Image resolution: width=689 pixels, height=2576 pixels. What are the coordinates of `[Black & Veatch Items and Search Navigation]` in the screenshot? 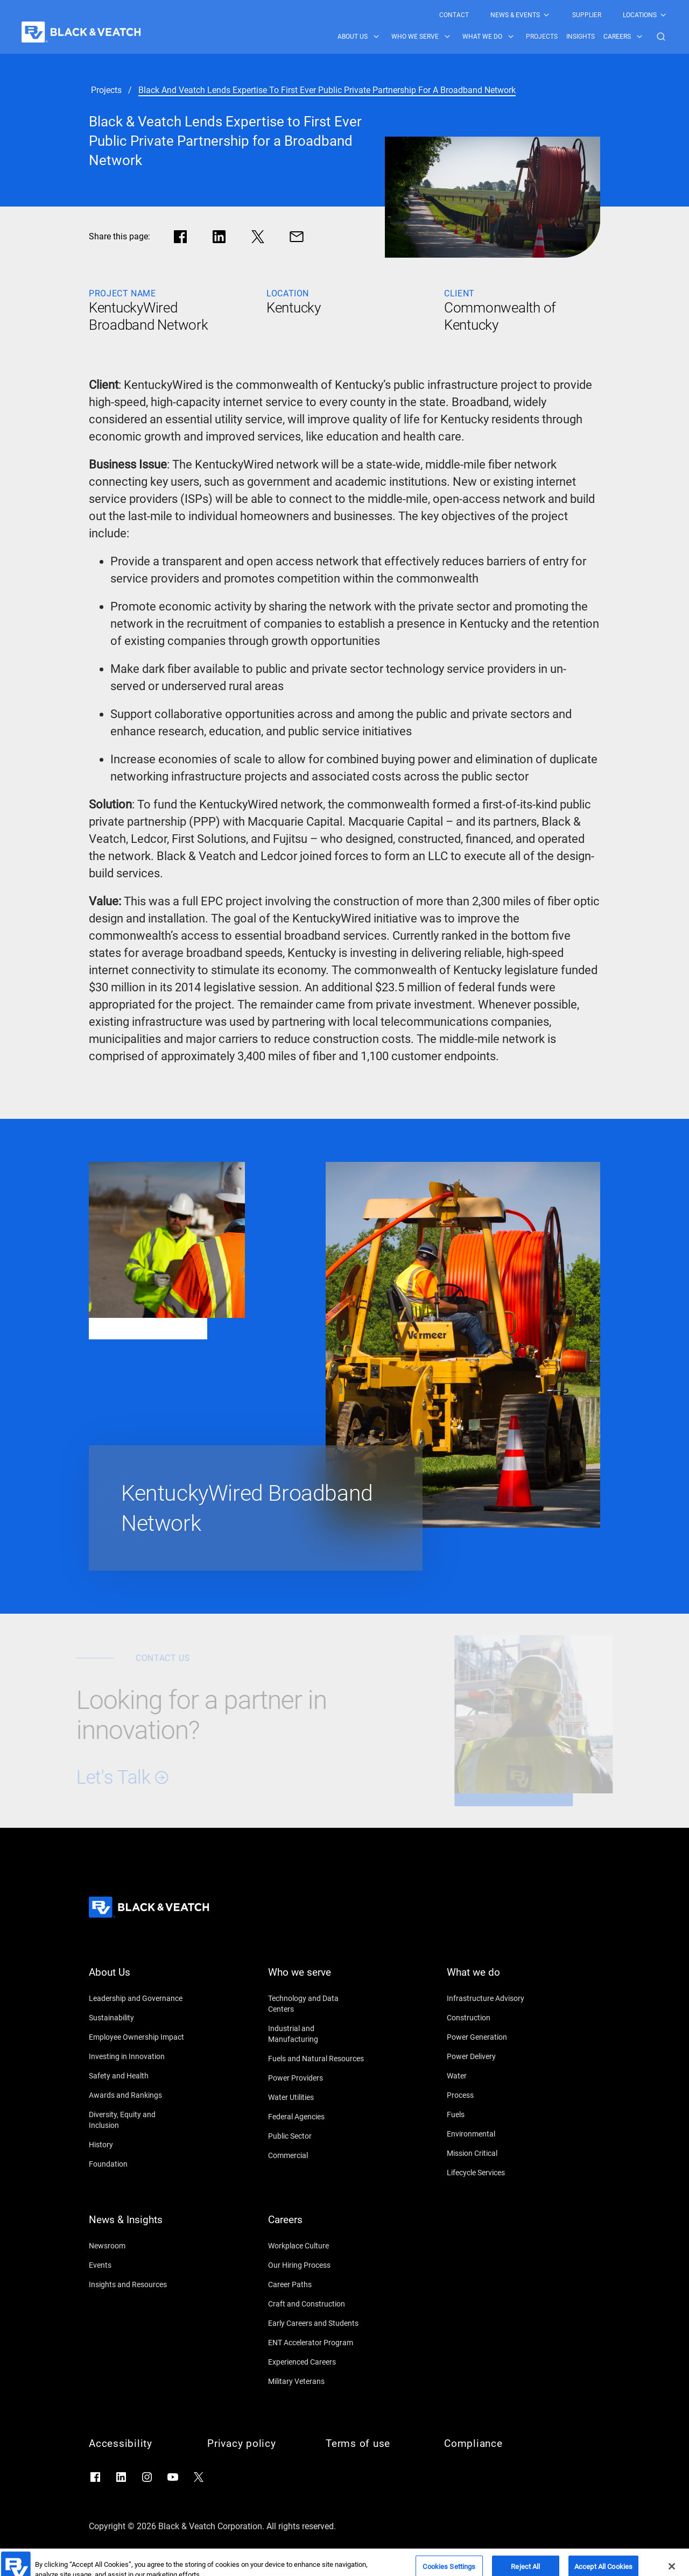 It's located at (502, 36).